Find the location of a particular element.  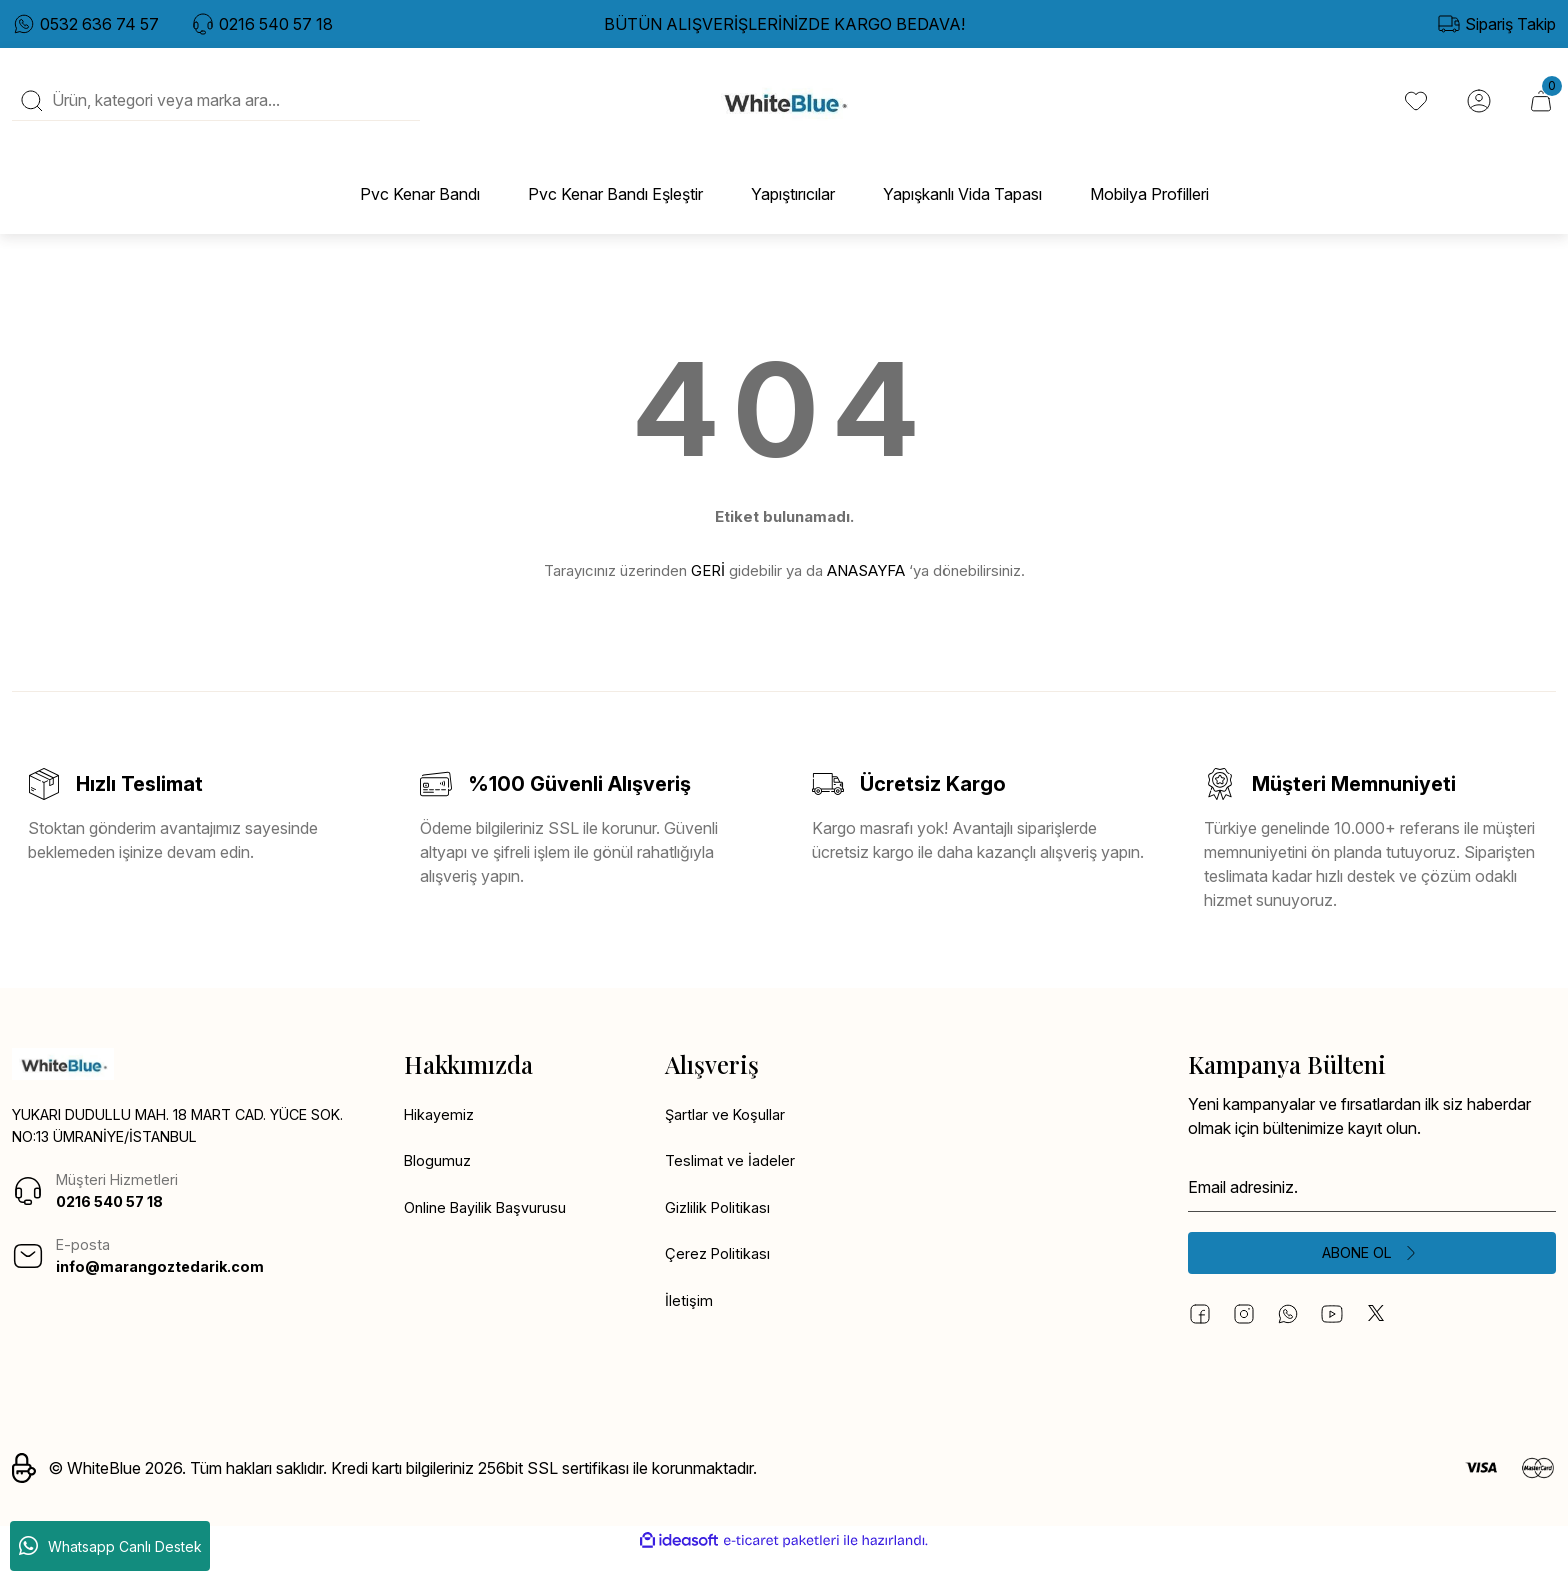

ANASAYFA is located at coordinates (866, 590).